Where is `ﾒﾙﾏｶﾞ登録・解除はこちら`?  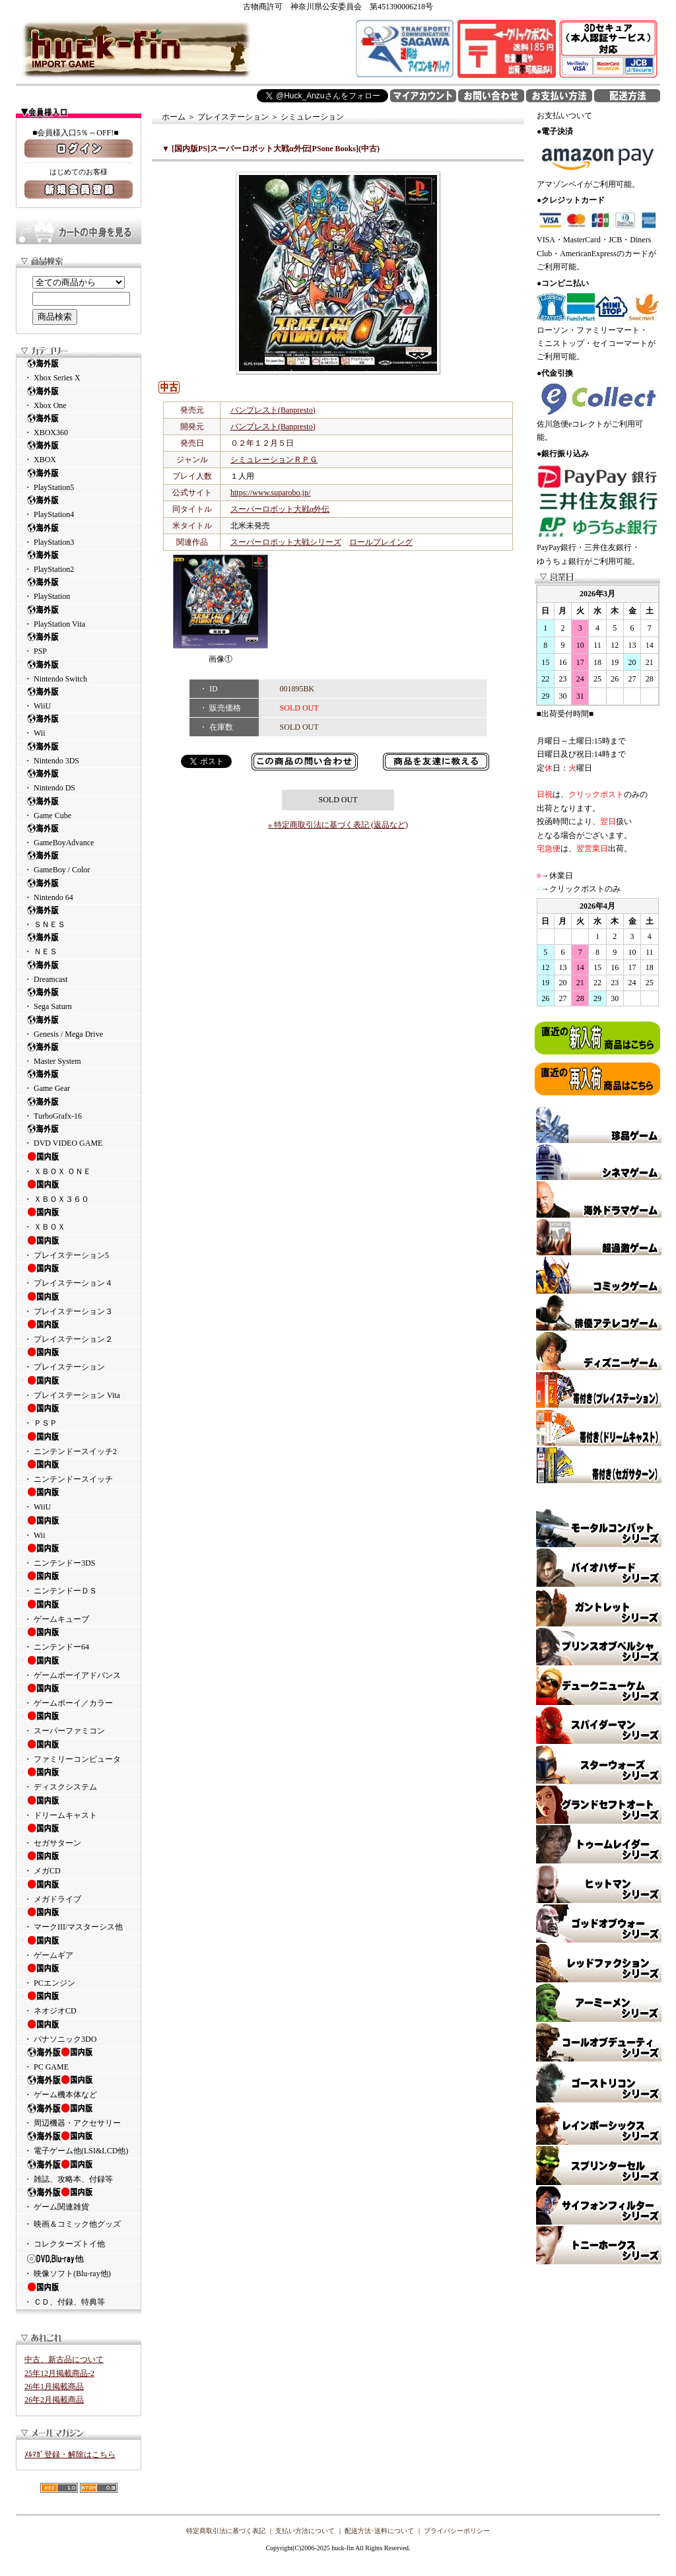
ﾒﾙﾏｶﾞ登録・解除はこちら is located at coordinates (70, 2454).